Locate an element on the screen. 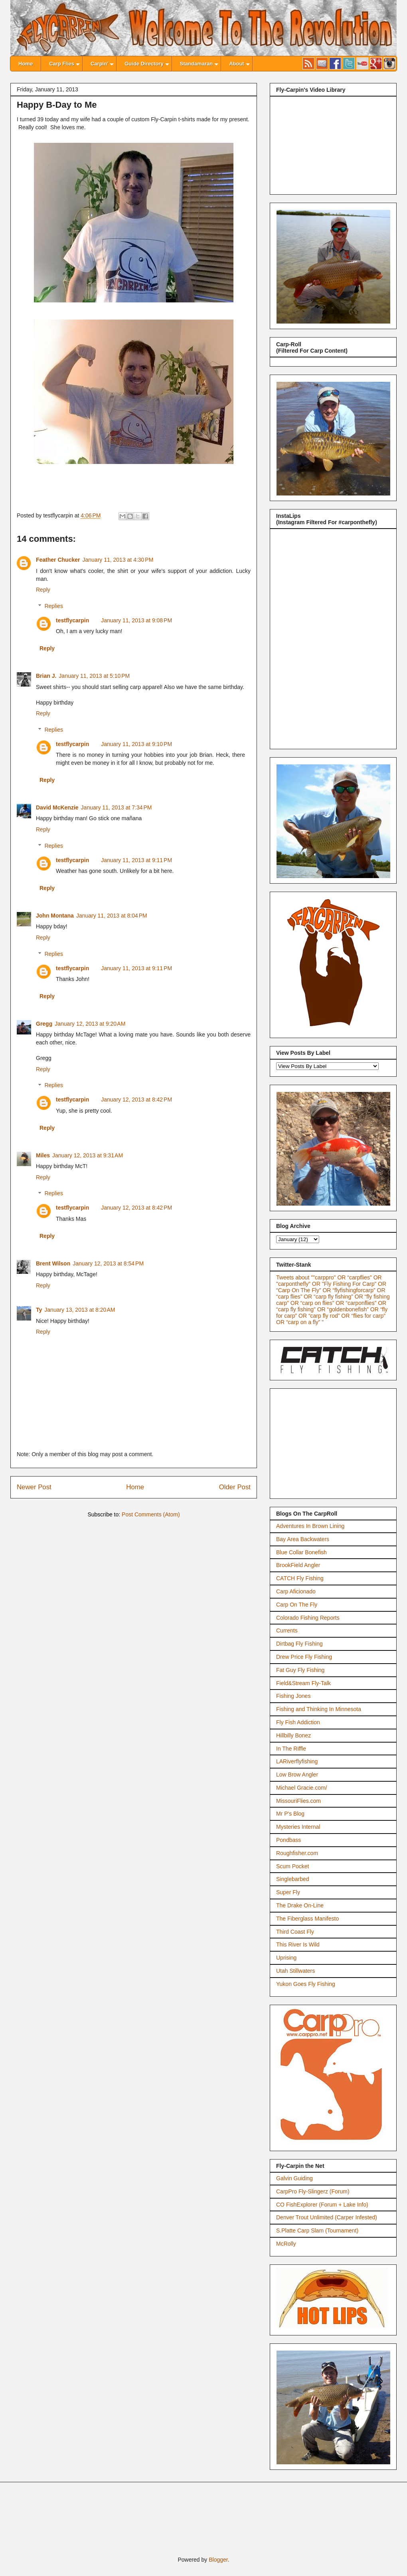 This screenshot has height=2576, width=407. January 11, 2013 at 4:30 PM is located at coordinates (117, 560).